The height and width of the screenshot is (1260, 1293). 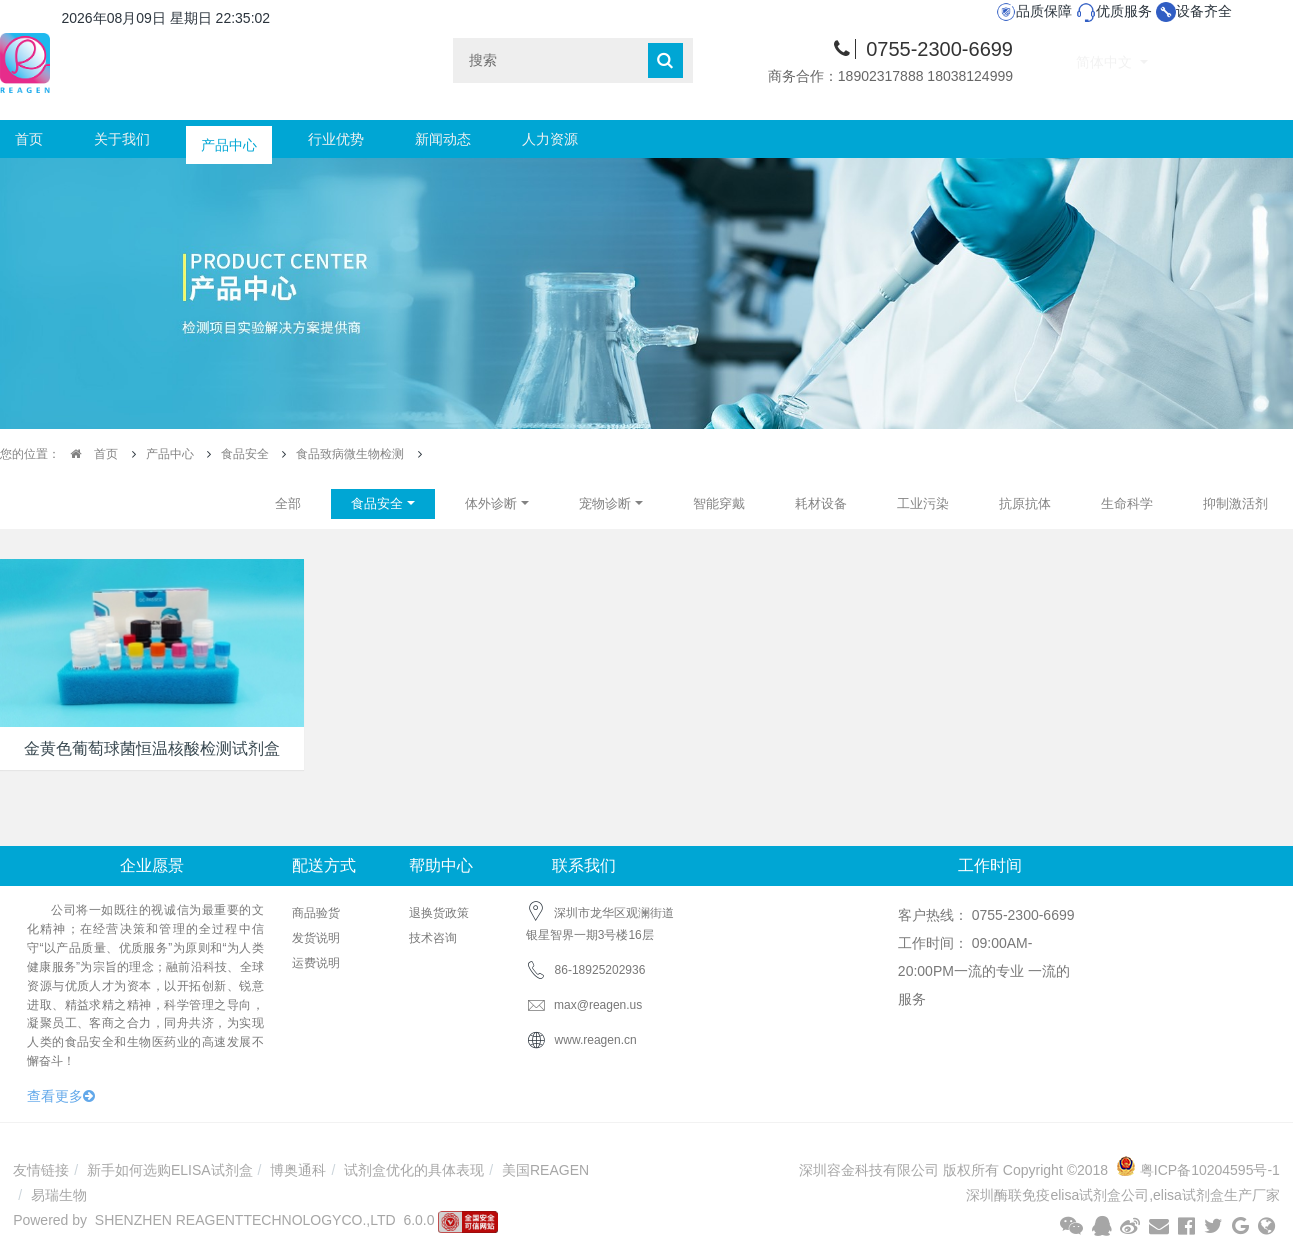 What do you see at coordinates (600, 970) in the screenshot?
I see `86-18925202936` at bounding box center [600, 970].